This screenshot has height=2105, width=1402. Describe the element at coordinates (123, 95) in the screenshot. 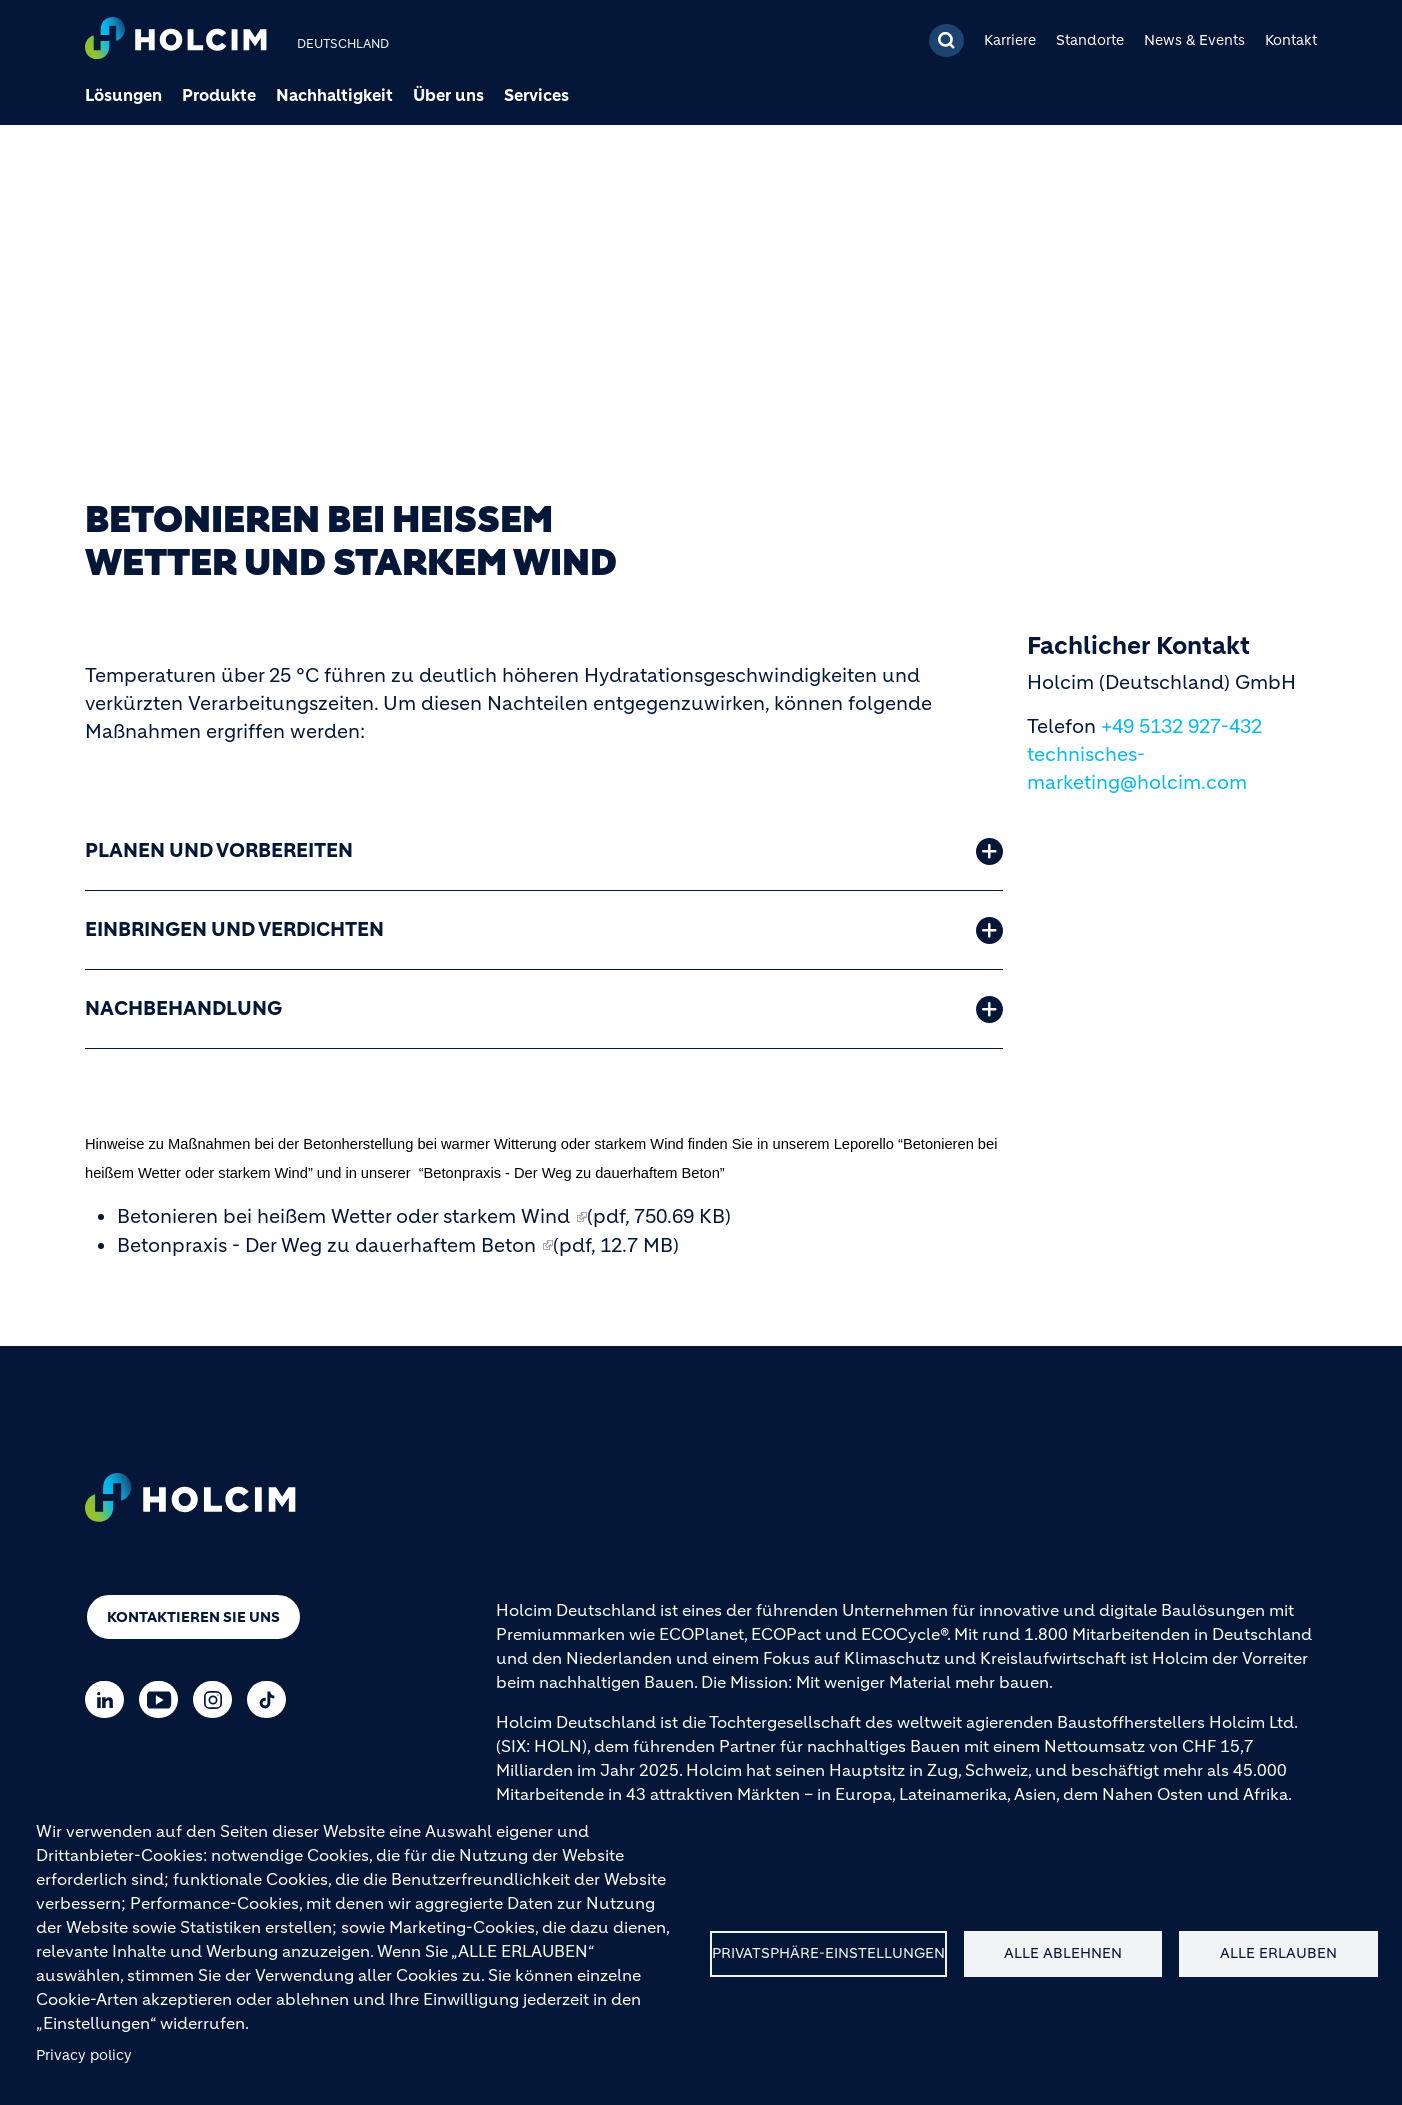

I see `Lösungen` at that location.